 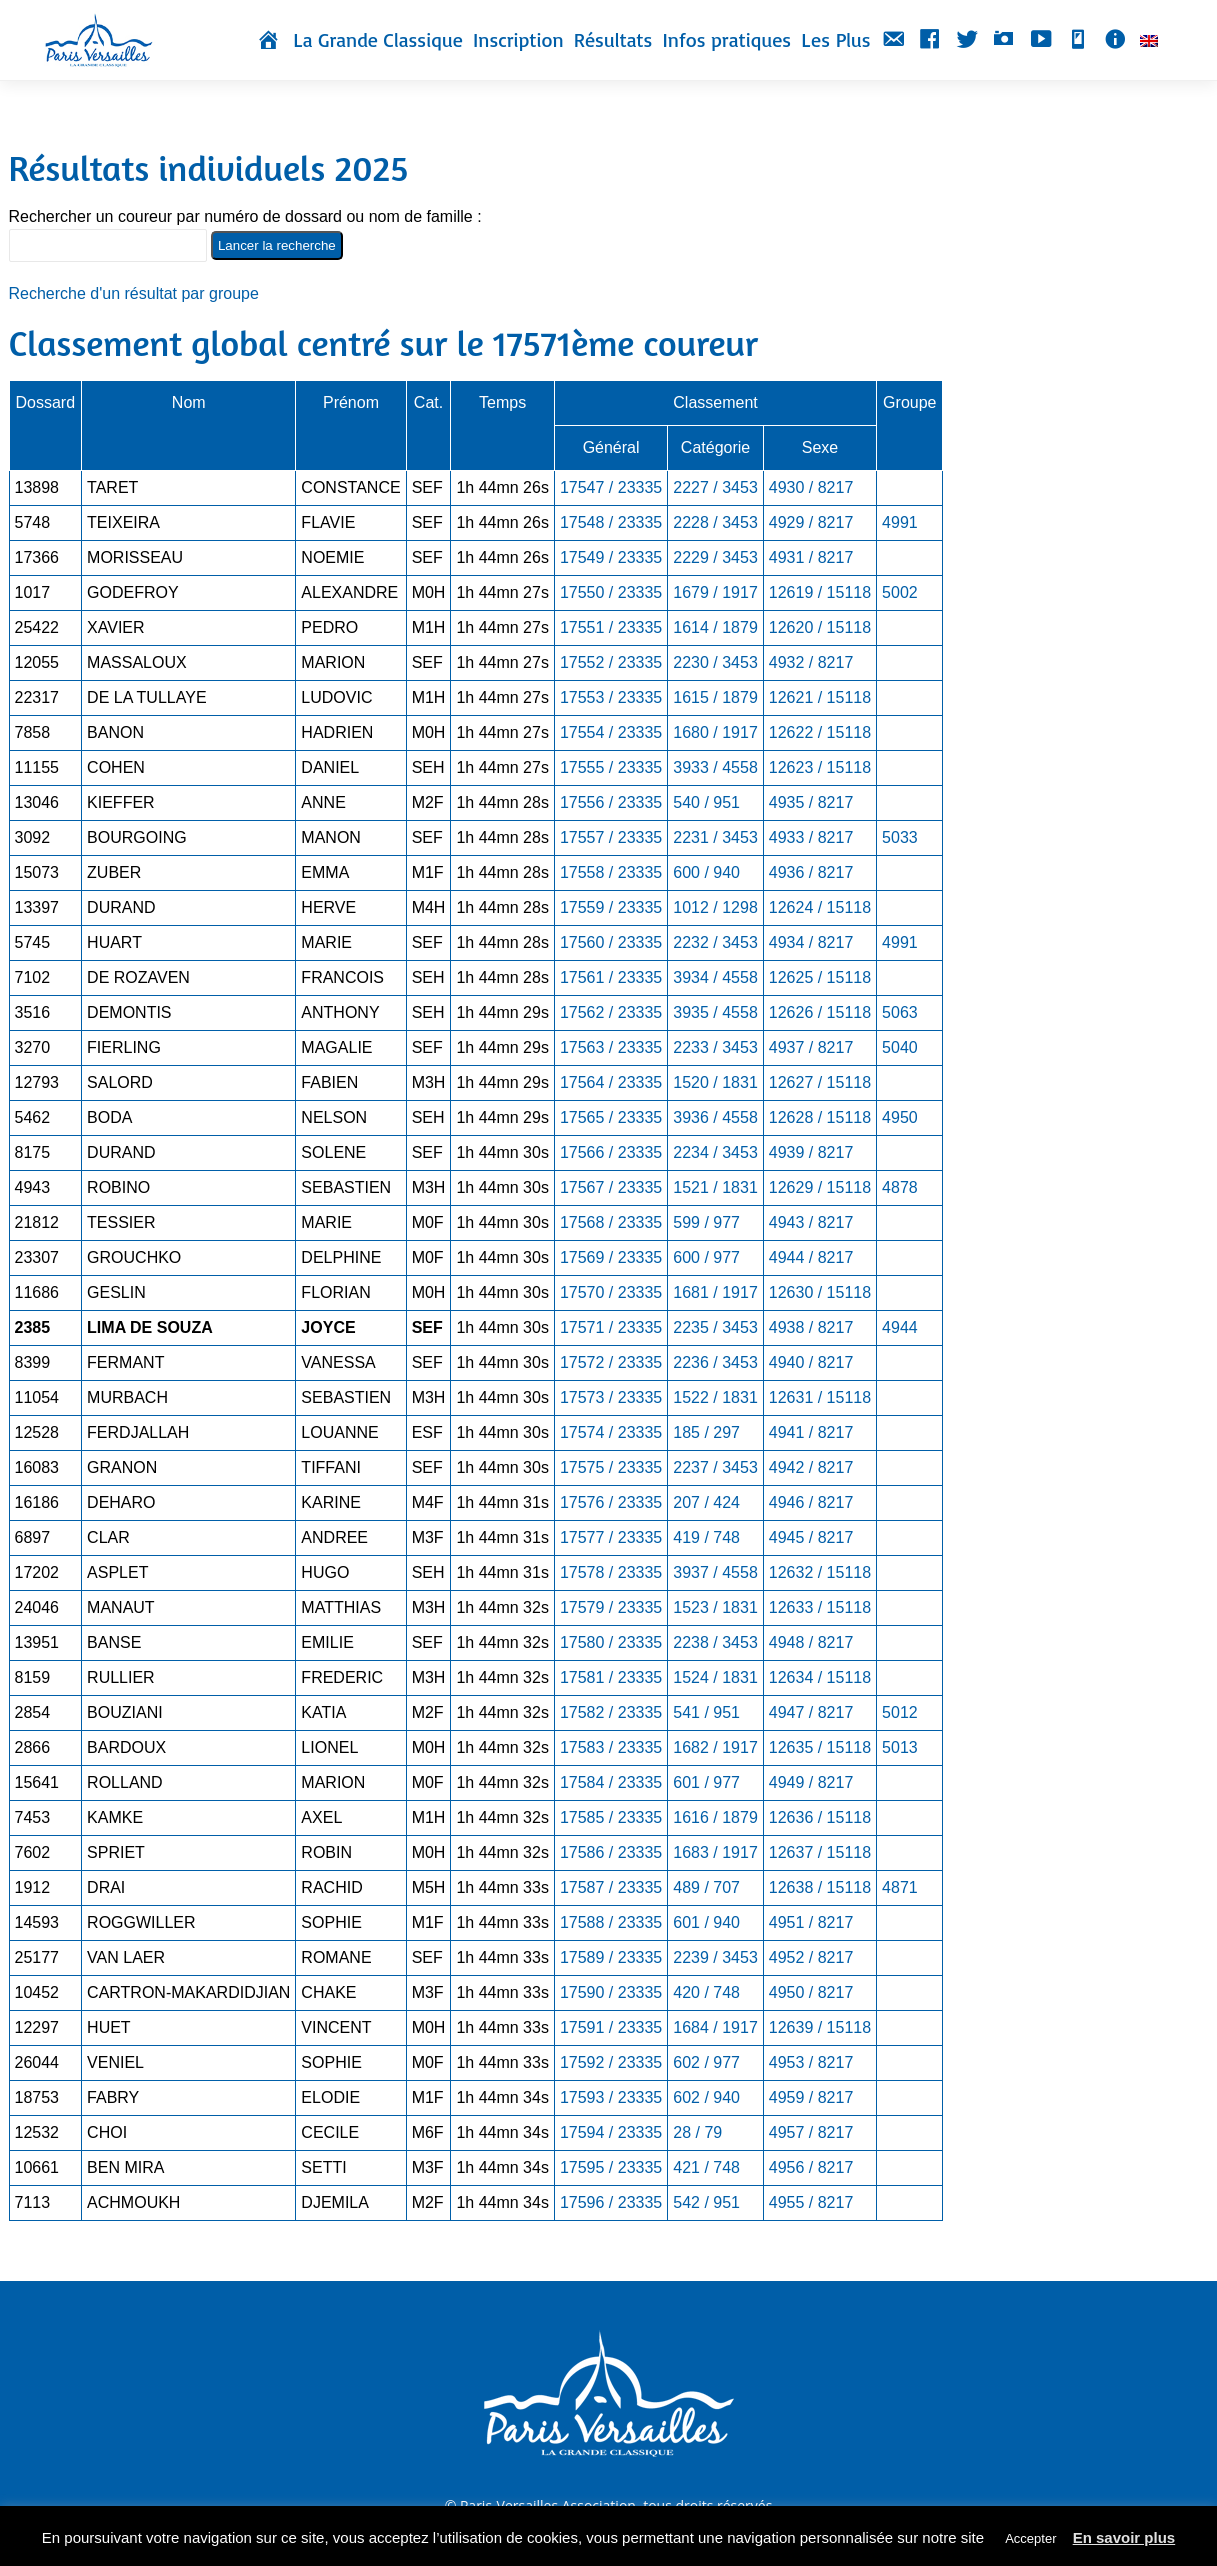 What do you see at coordinates (1124, 2537) in the screenshot?
I see `En savoir plus` at bounding box center [1124, 2537].